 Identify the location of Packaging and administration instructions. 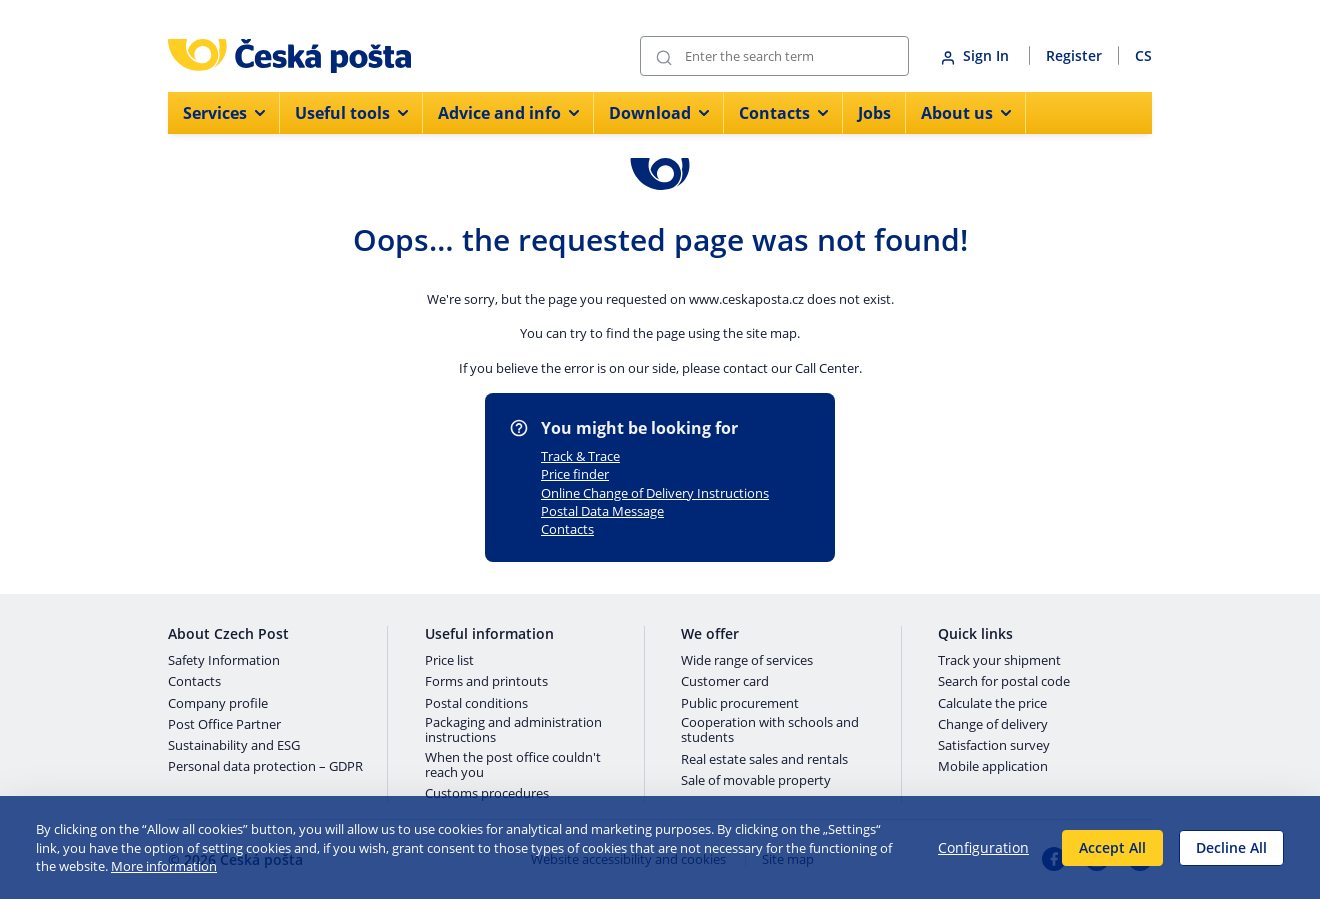
(513, 730).